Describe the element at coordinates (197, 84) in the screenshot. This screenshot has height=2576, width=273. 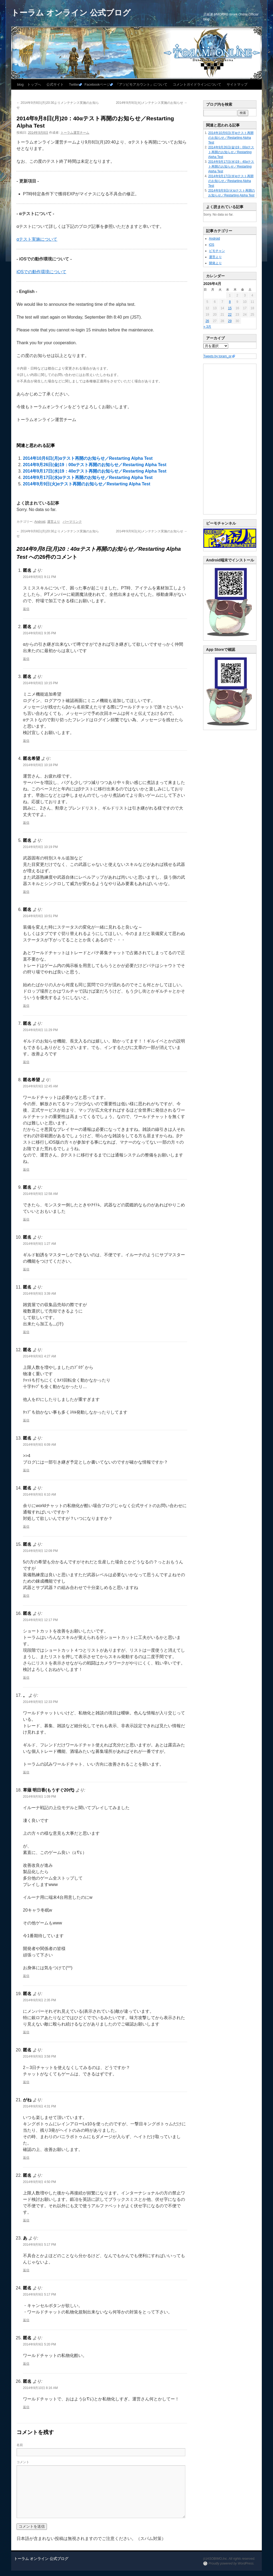
I see `コメントガイドラインについて` at that location.